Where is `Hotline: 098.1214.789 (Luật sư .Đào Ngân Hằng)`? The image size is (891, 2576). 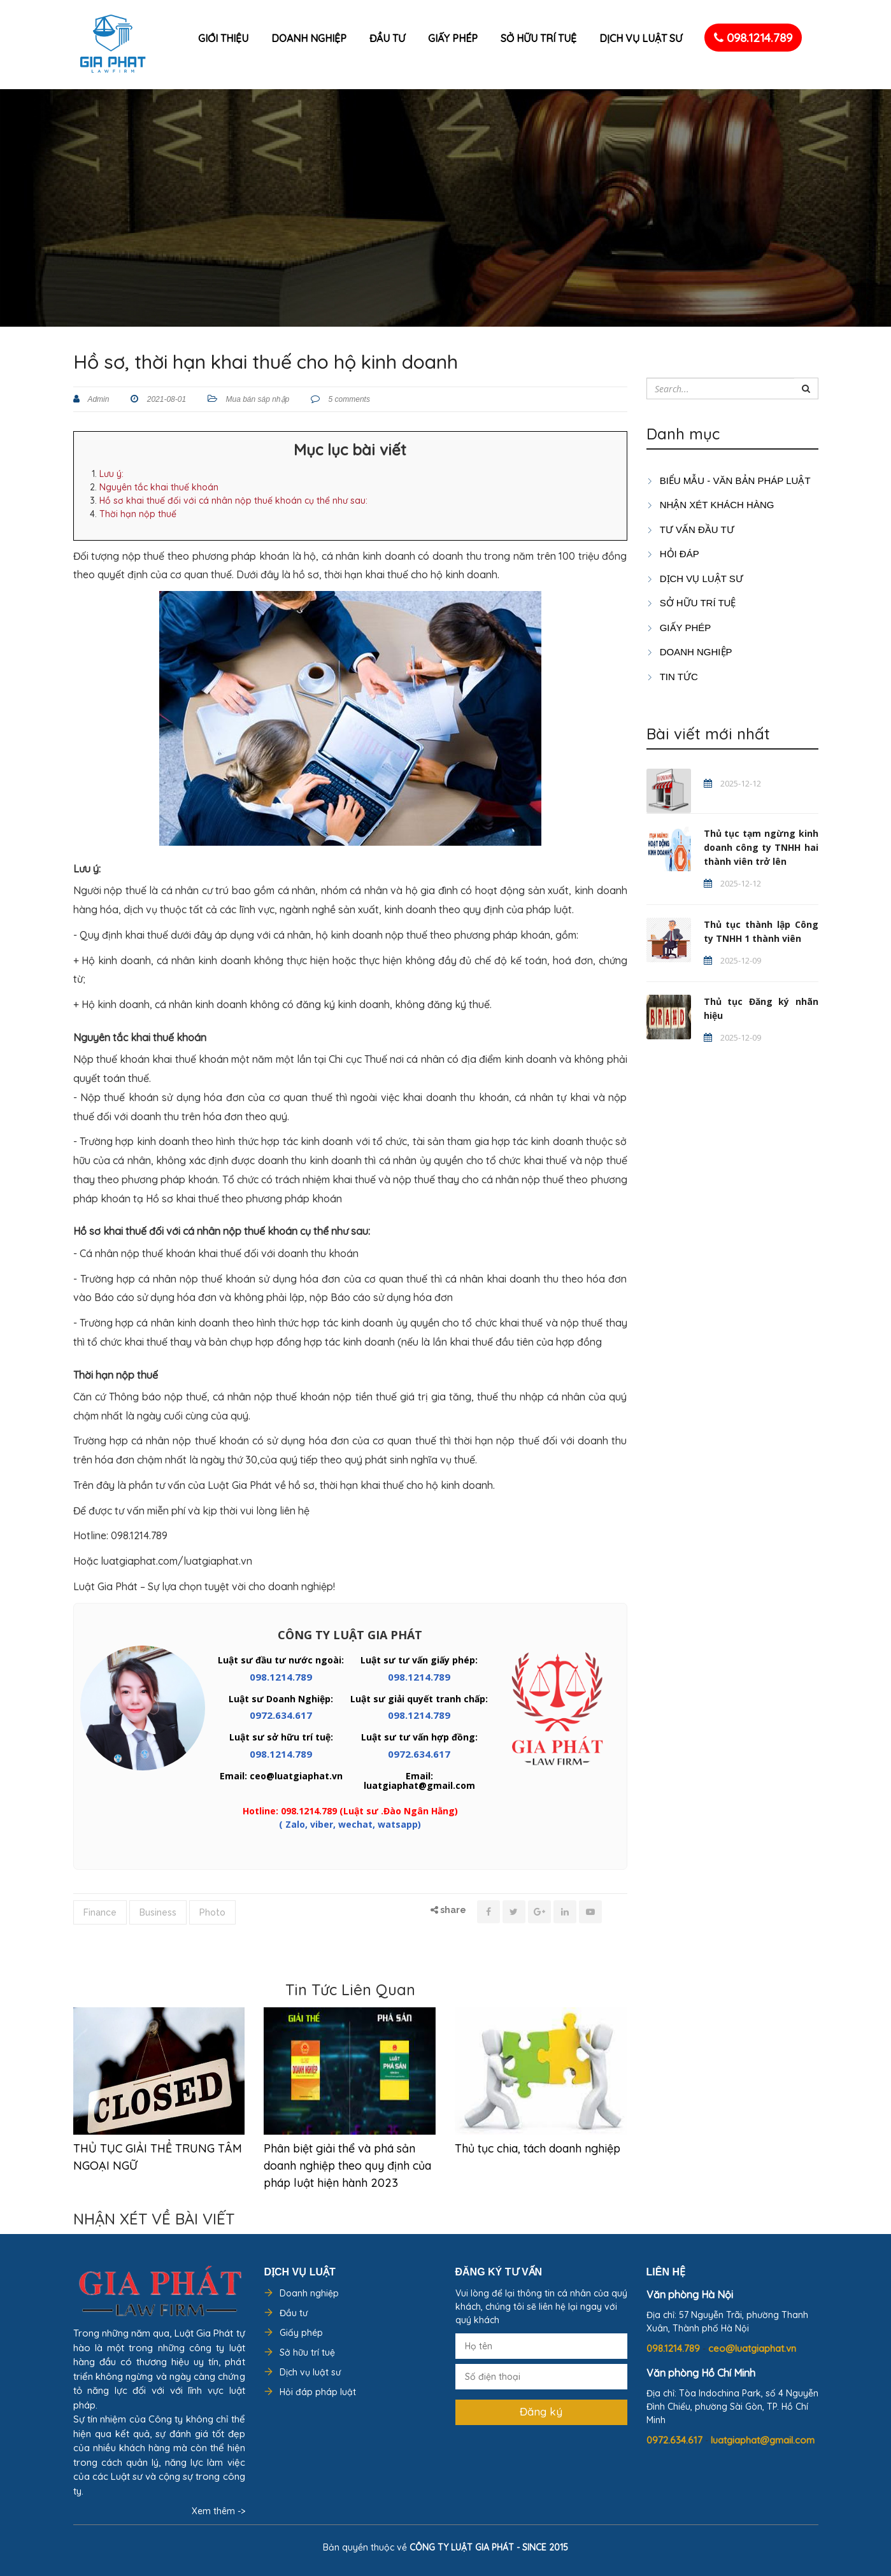 Hotline: 098.1214.789 (Luật sư .Đào Ngân Hằng) is located at coordinates (350, 1811).